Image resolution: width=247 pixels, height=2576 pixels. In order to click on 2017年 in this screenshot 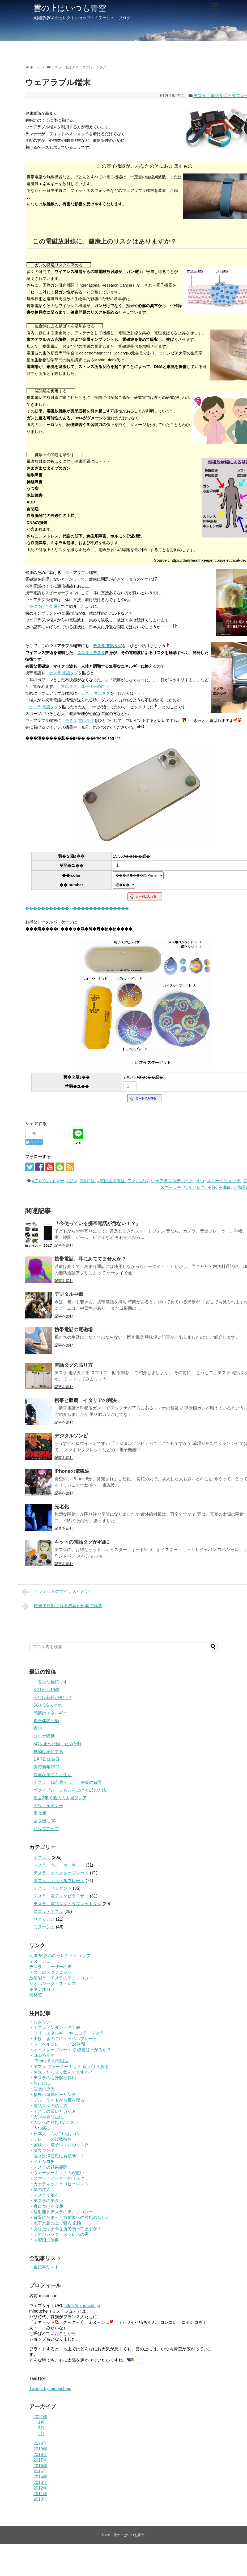, I will do `click(40, 2460)`.